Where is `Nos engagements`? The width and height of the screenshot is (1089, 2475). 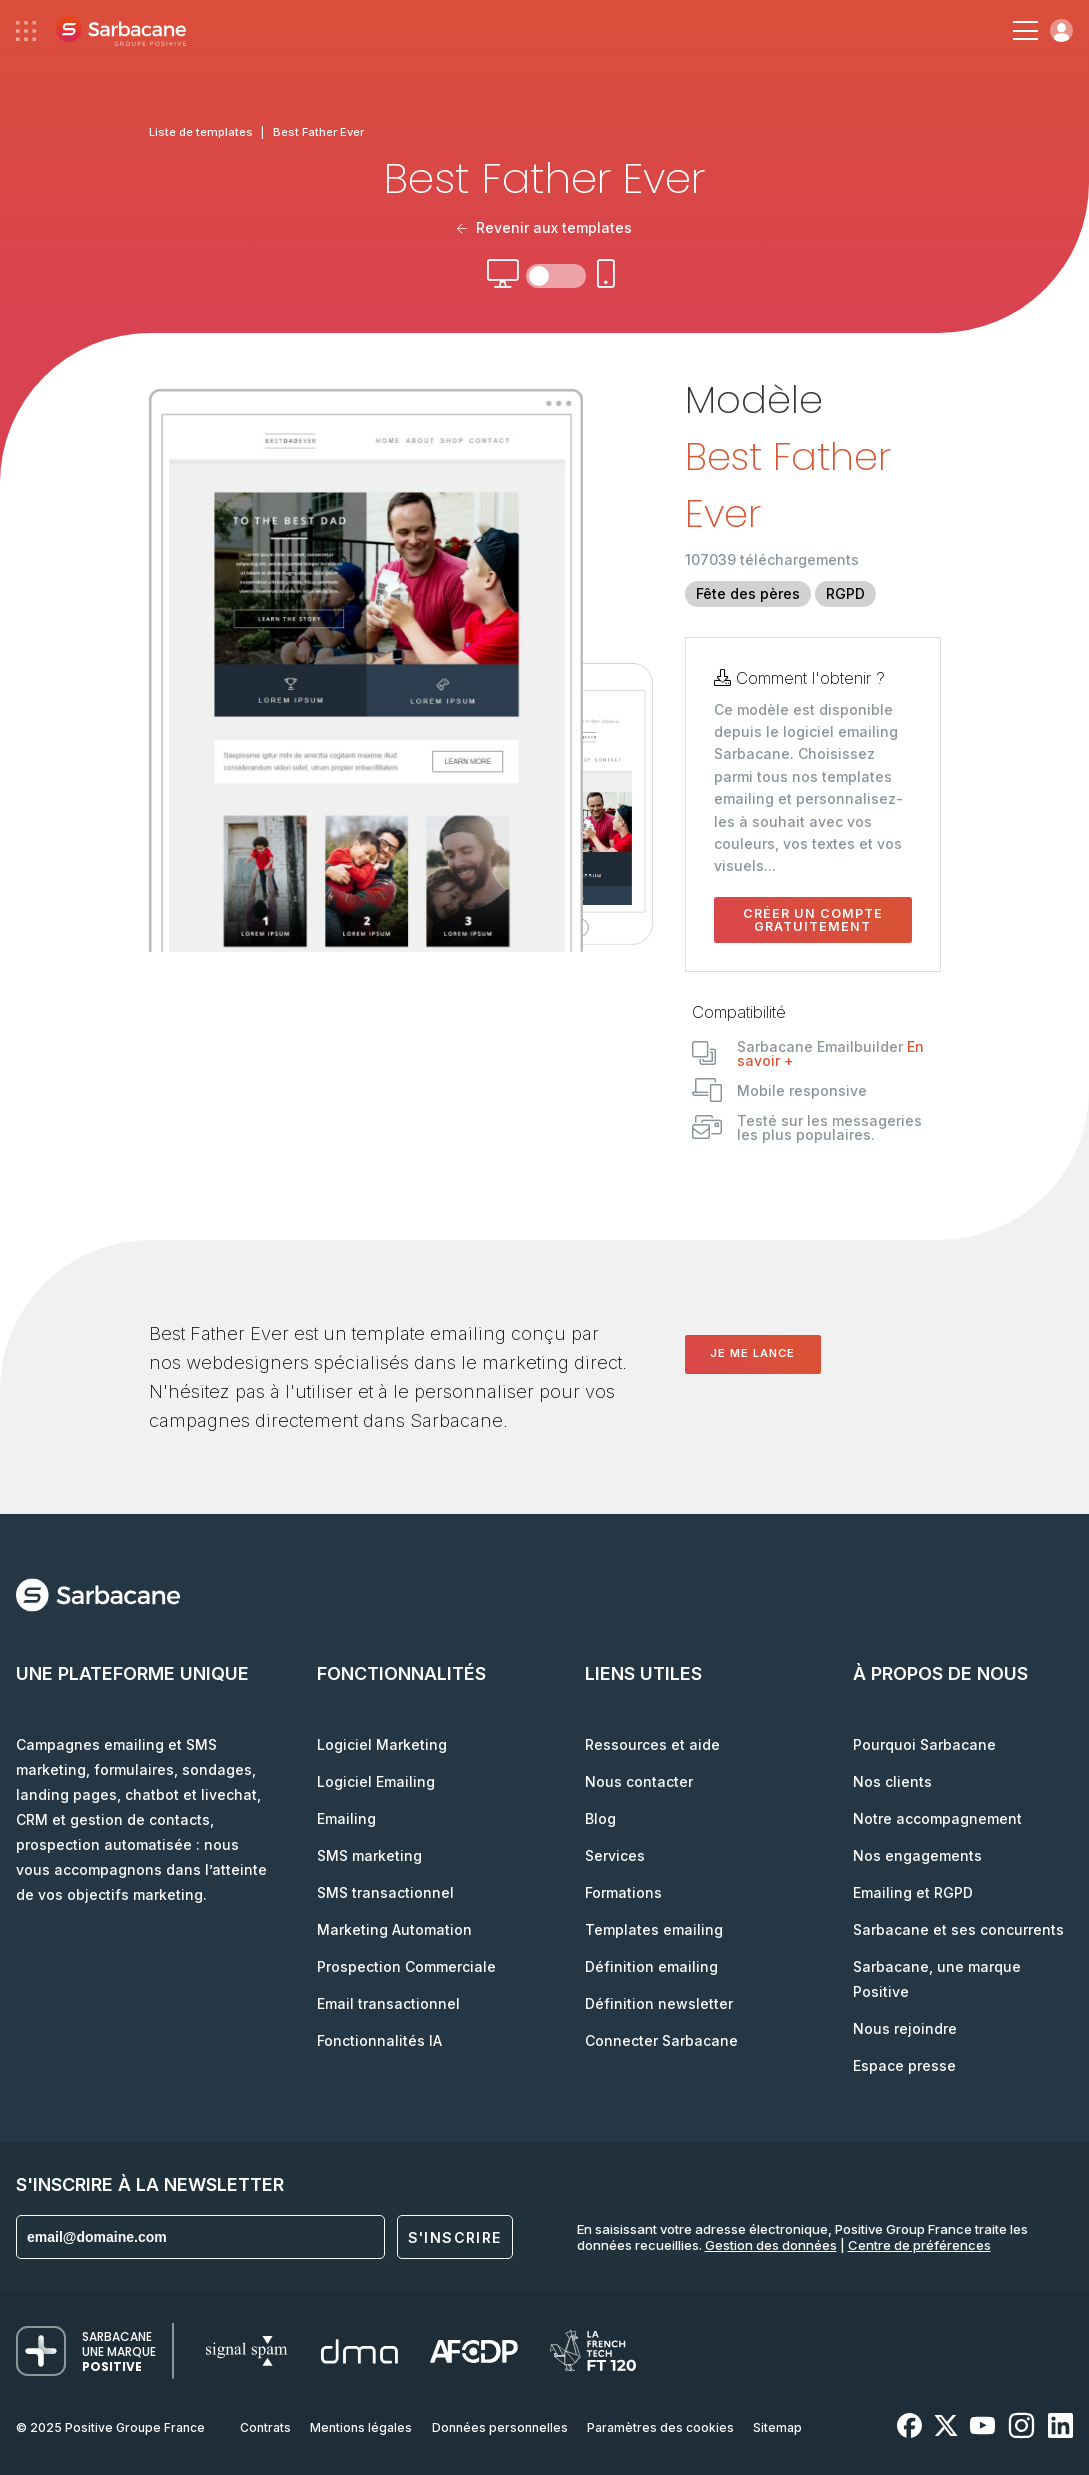 Nos engagements is located at coordinates (917, 1855).